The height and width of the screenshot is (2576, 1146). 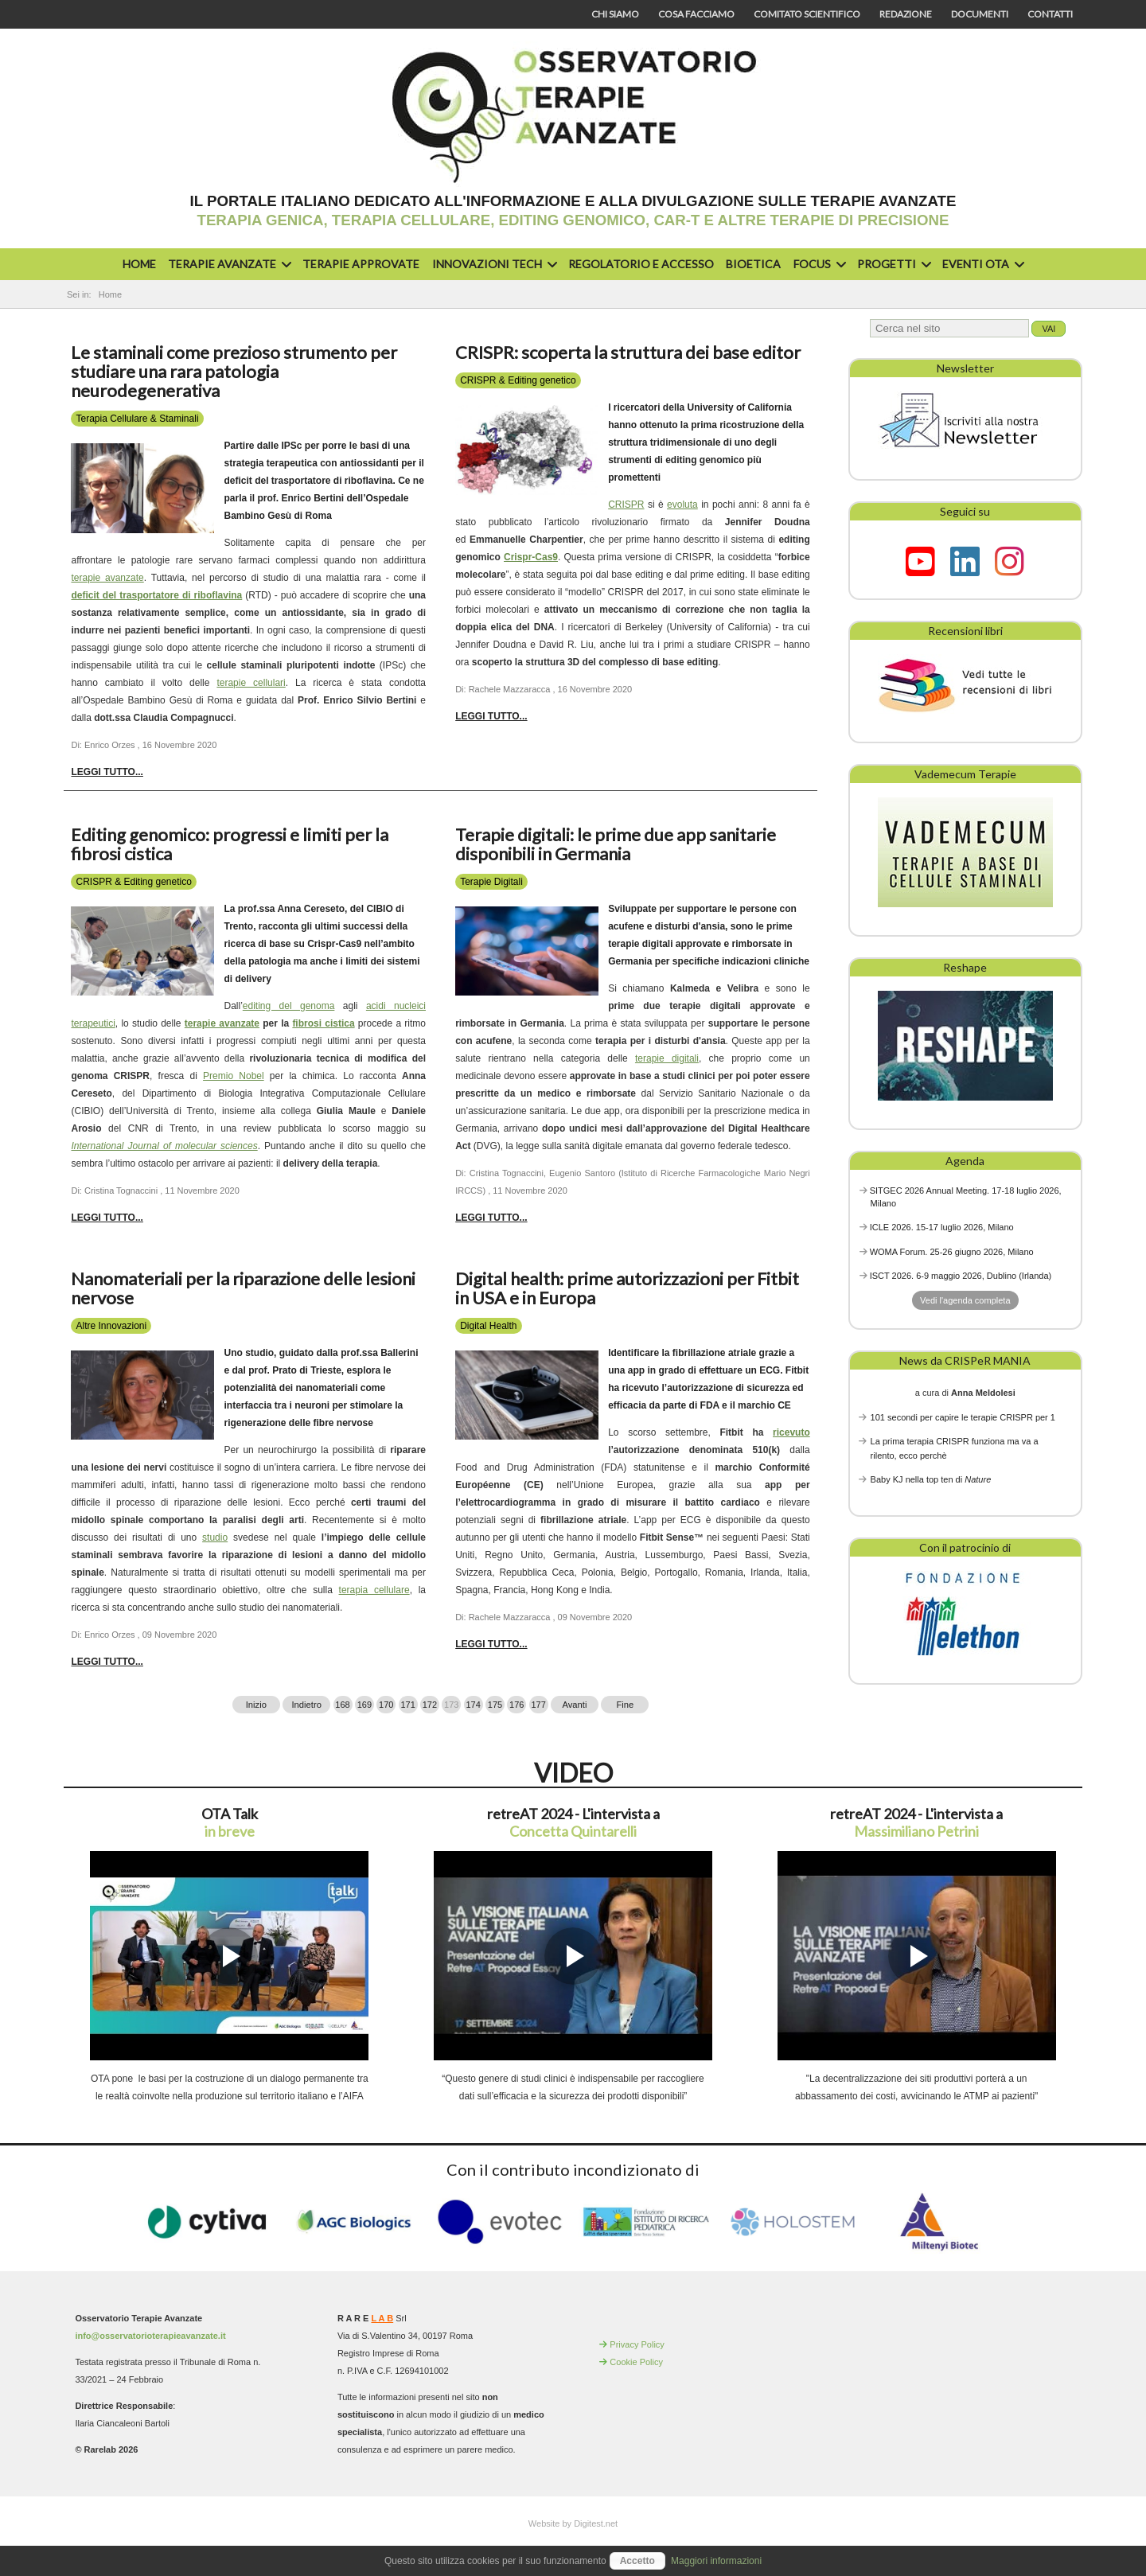 What do you see at coordinates (430, 1704) in the screenshot?
I see `172` at bounding box center [430, 1704].